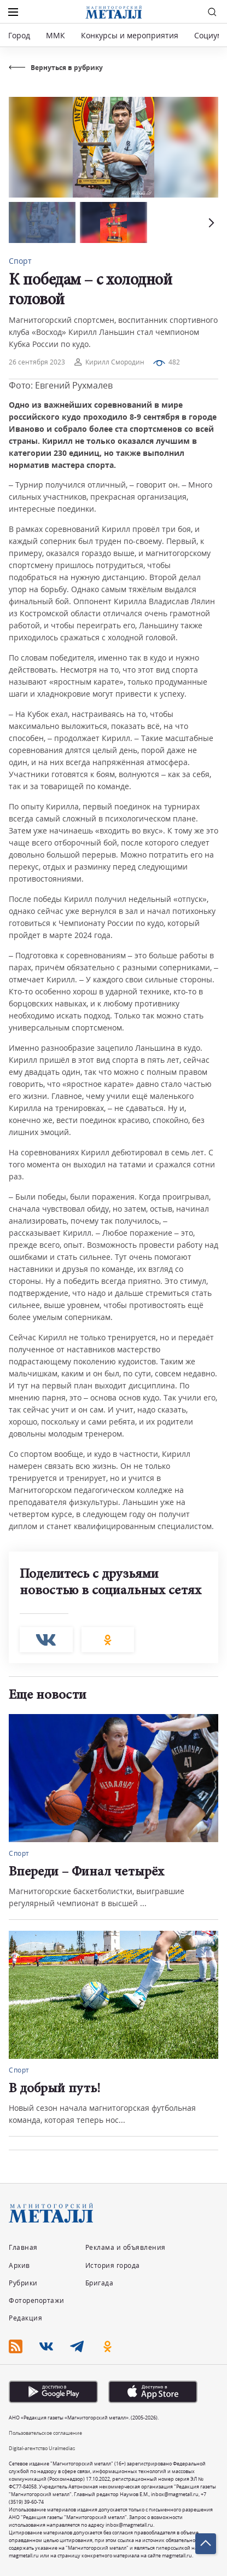 The height and width of the screenshot is (2576, 227). Describe the element at coordinates (45, 2432) in the screenshot. I see `Пользовательское соглашение` at that location.